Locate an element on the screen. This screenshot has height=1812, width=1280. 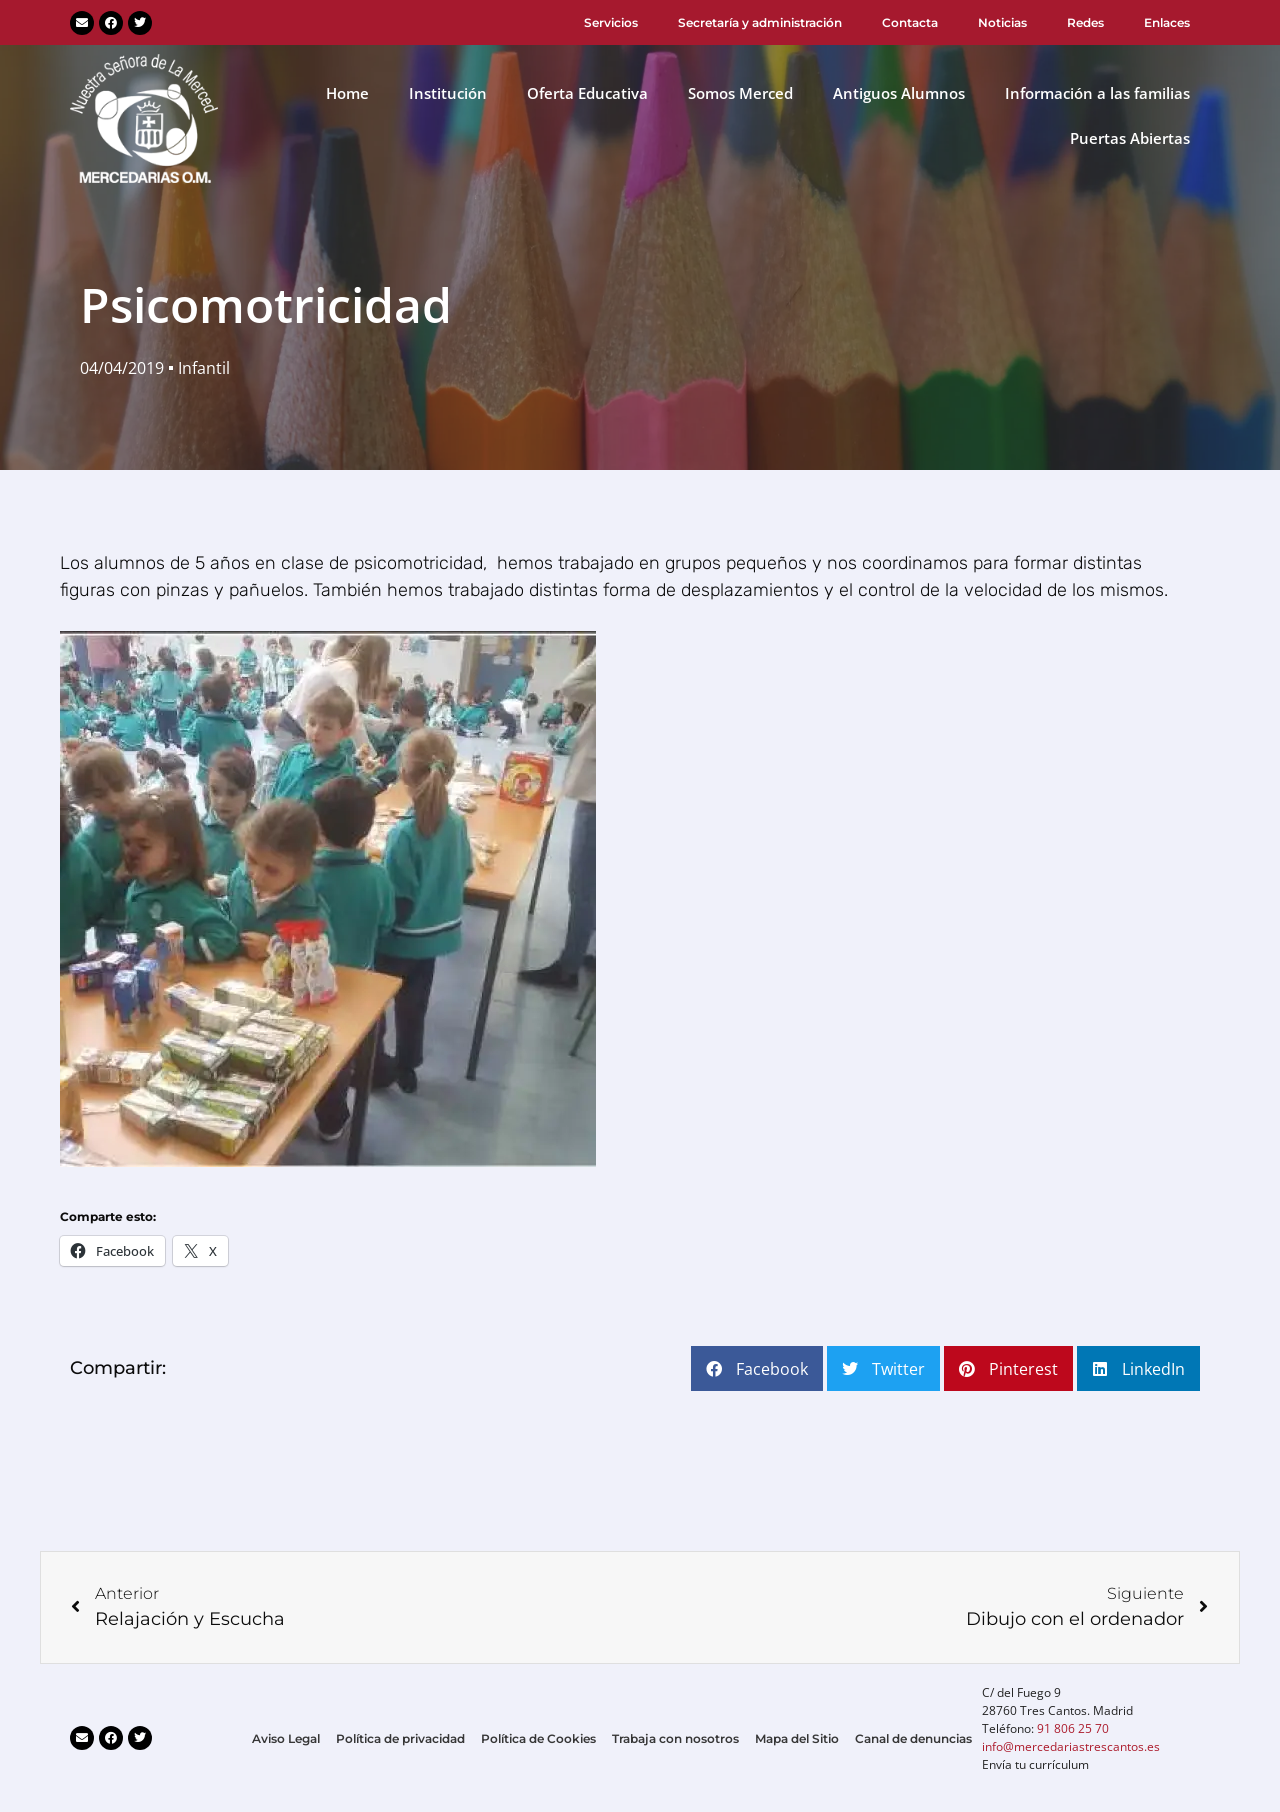
Política de Cookies is located at coordinates (538, 1738).